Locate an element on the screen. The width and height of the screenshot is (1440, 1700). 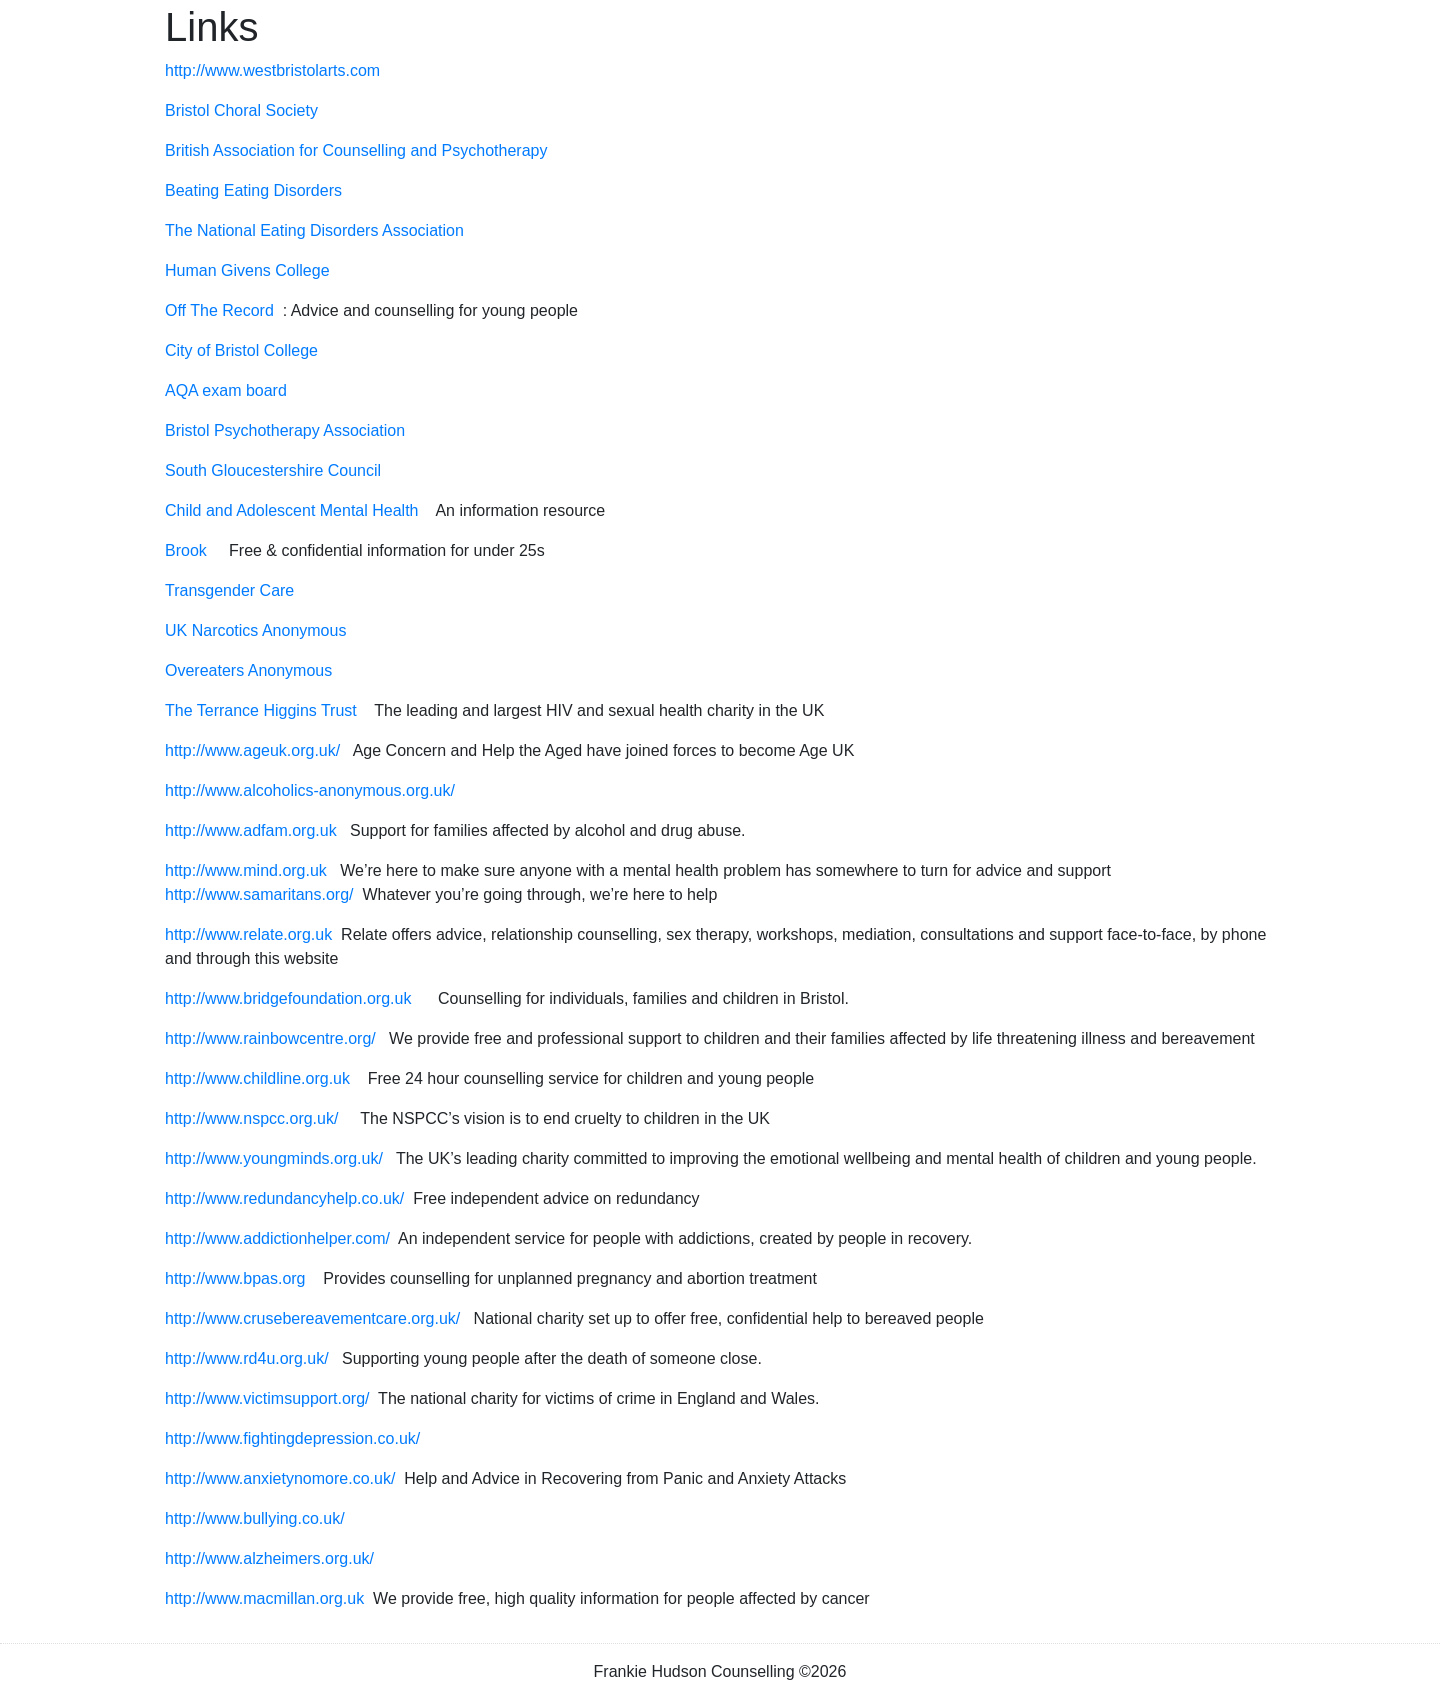
http://www.childline.org.uk is located at coordinates (257, 1078).